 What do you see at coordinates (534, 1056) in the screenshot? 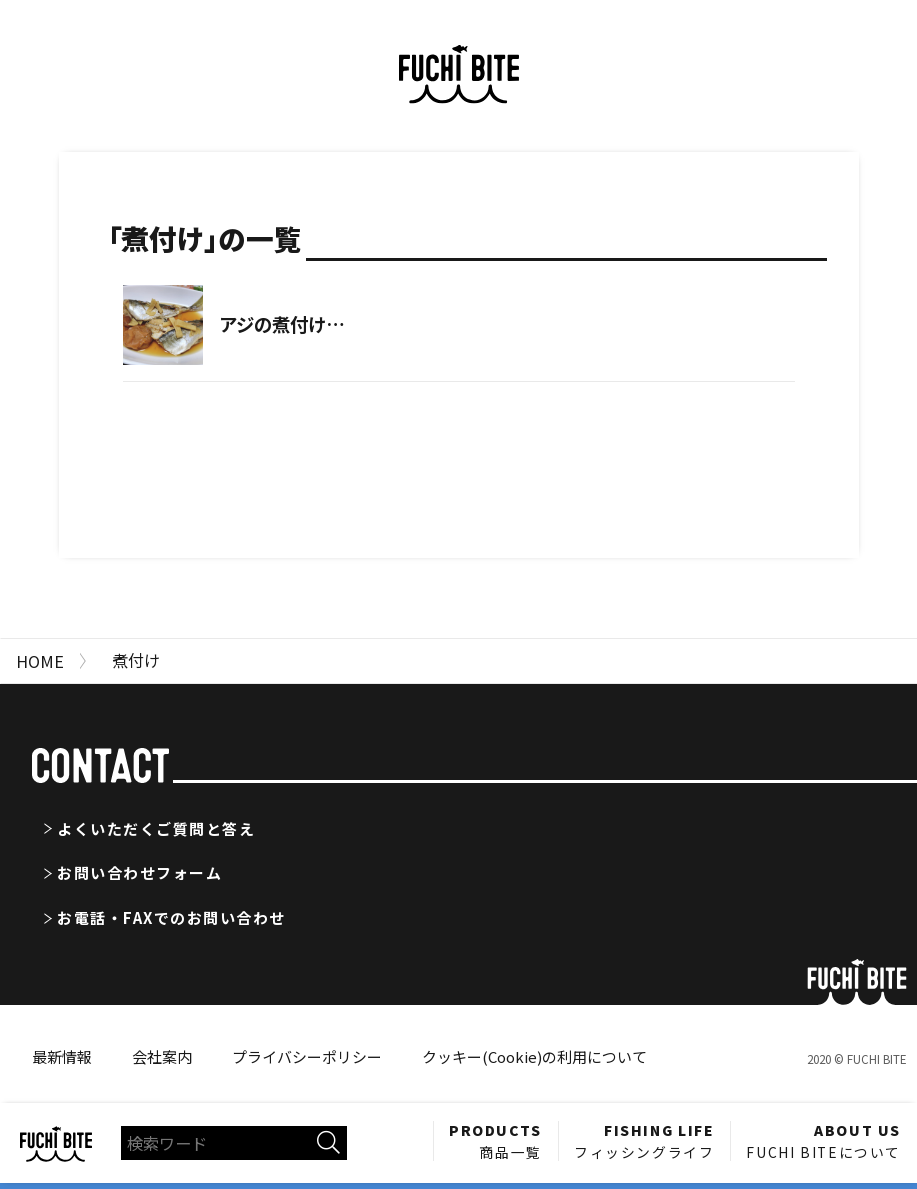
I see `クッキー(Cookie)の利用について` at bounding box center [534, 1056].